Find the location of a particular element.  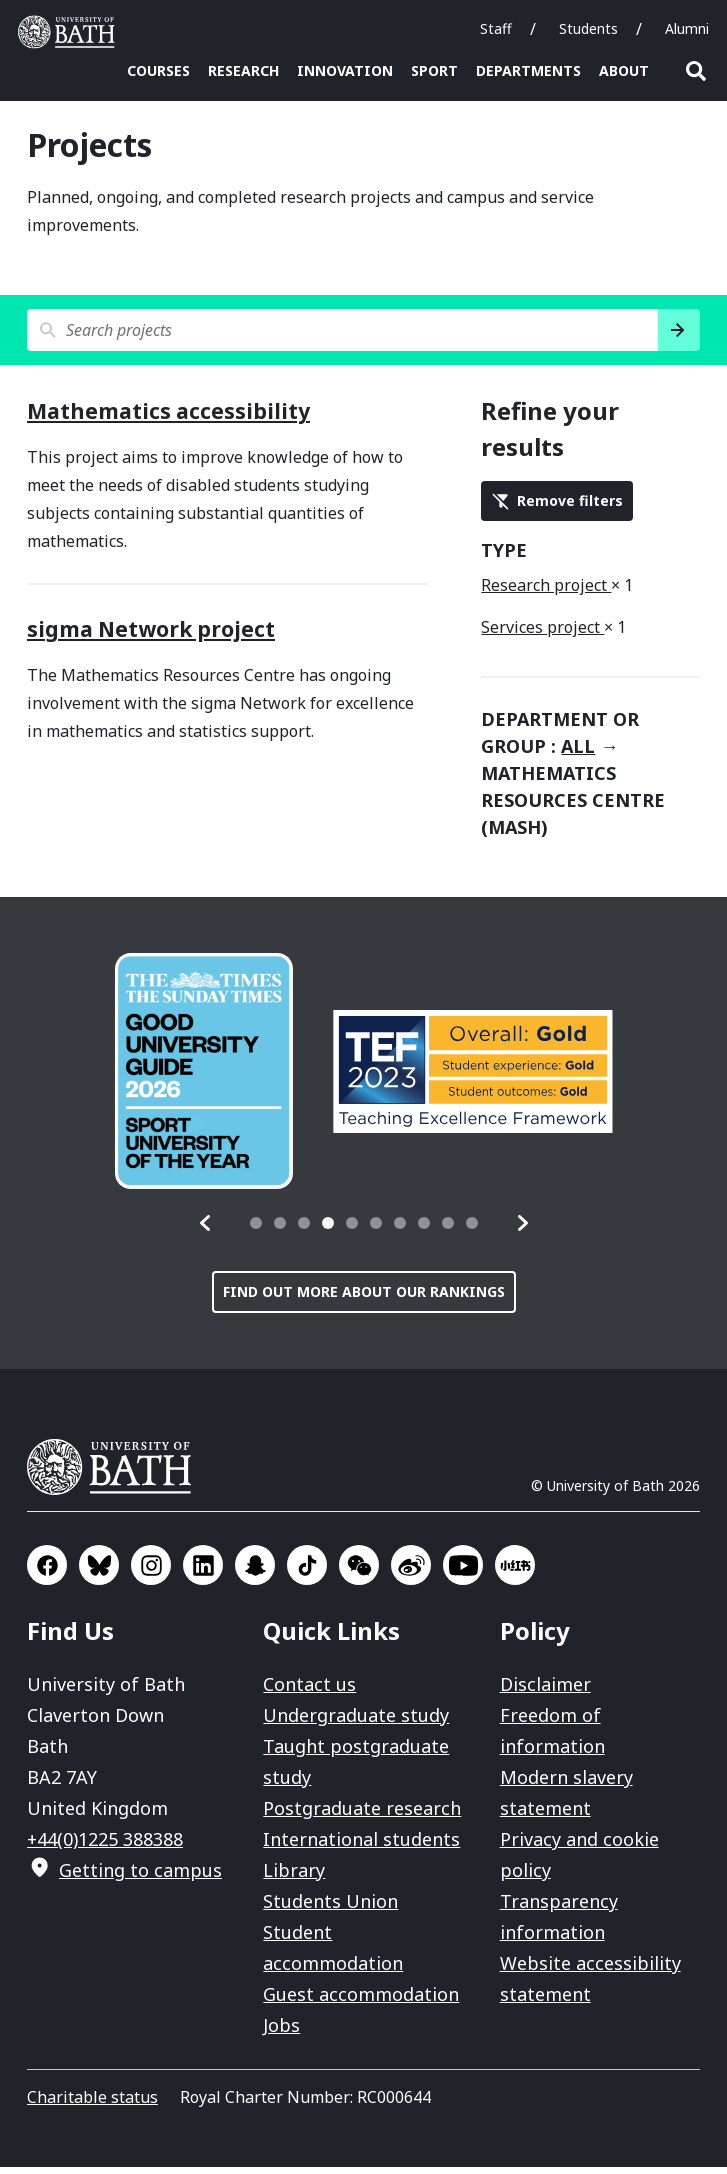

Go to Xiaohongshu is located at coordinates (515, 1572).